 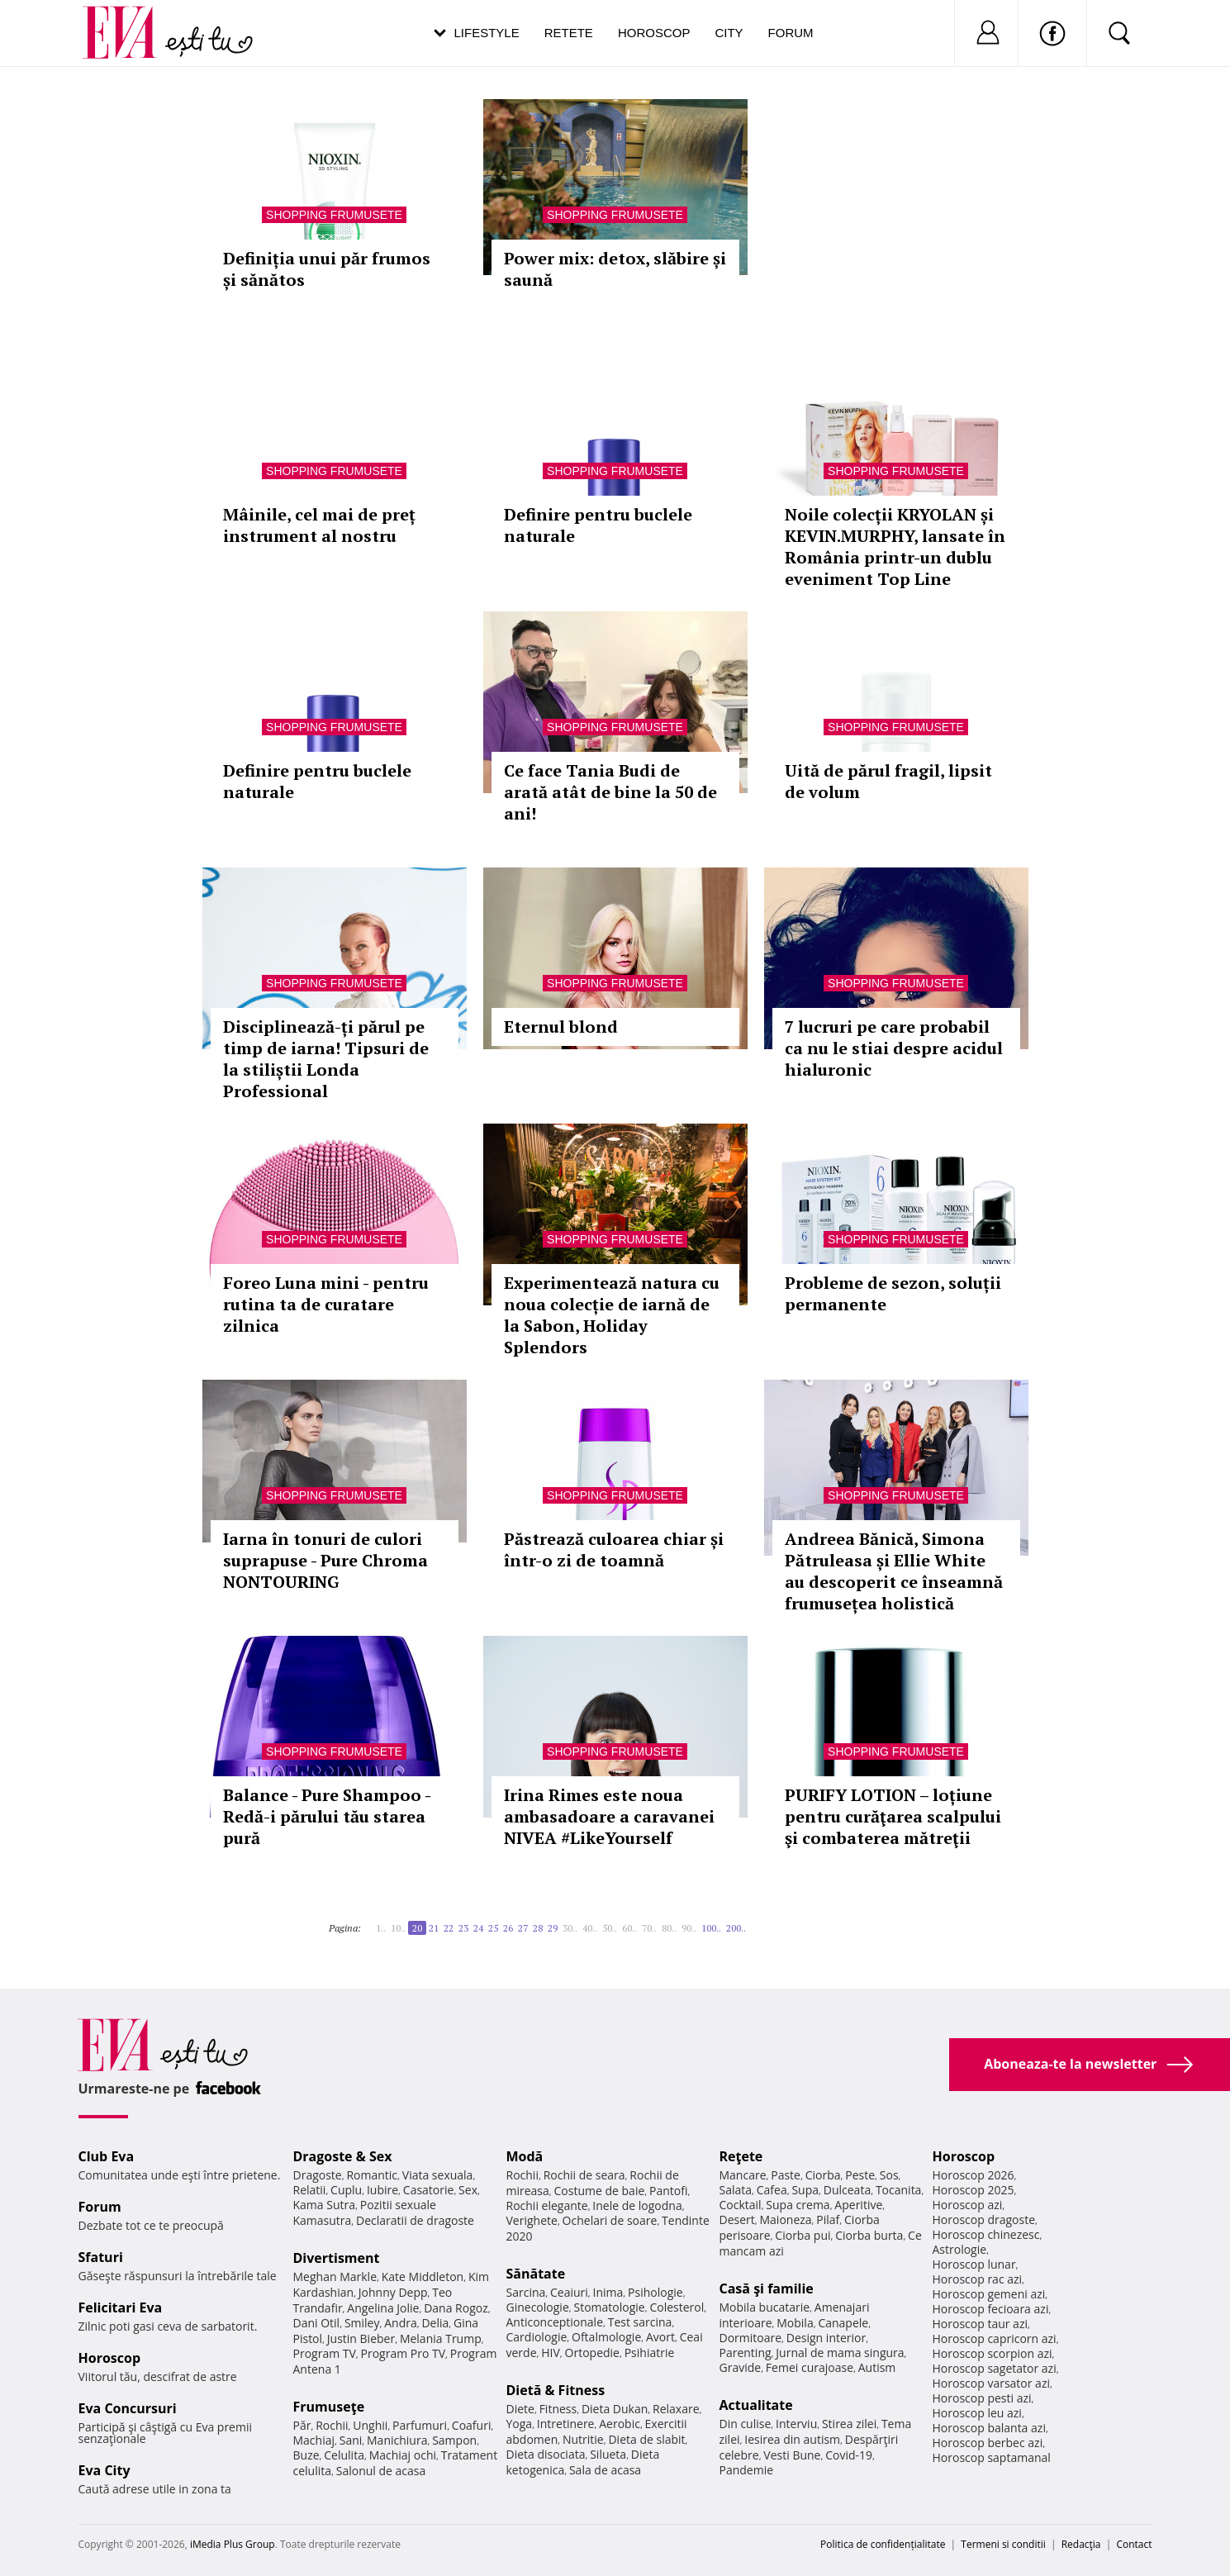 What do you see at coordinates (316, 2323) in the screenshot?
I see `Dani Otil` at bounding box center [316, 2323].